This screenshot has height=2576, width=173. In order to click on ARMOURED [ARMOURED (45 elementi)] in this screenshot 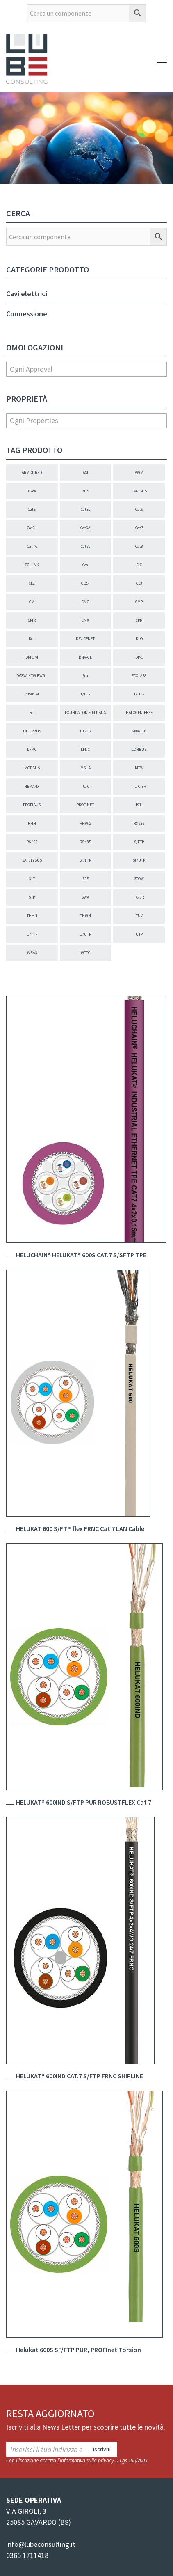, I will do `click(32, 472)`.